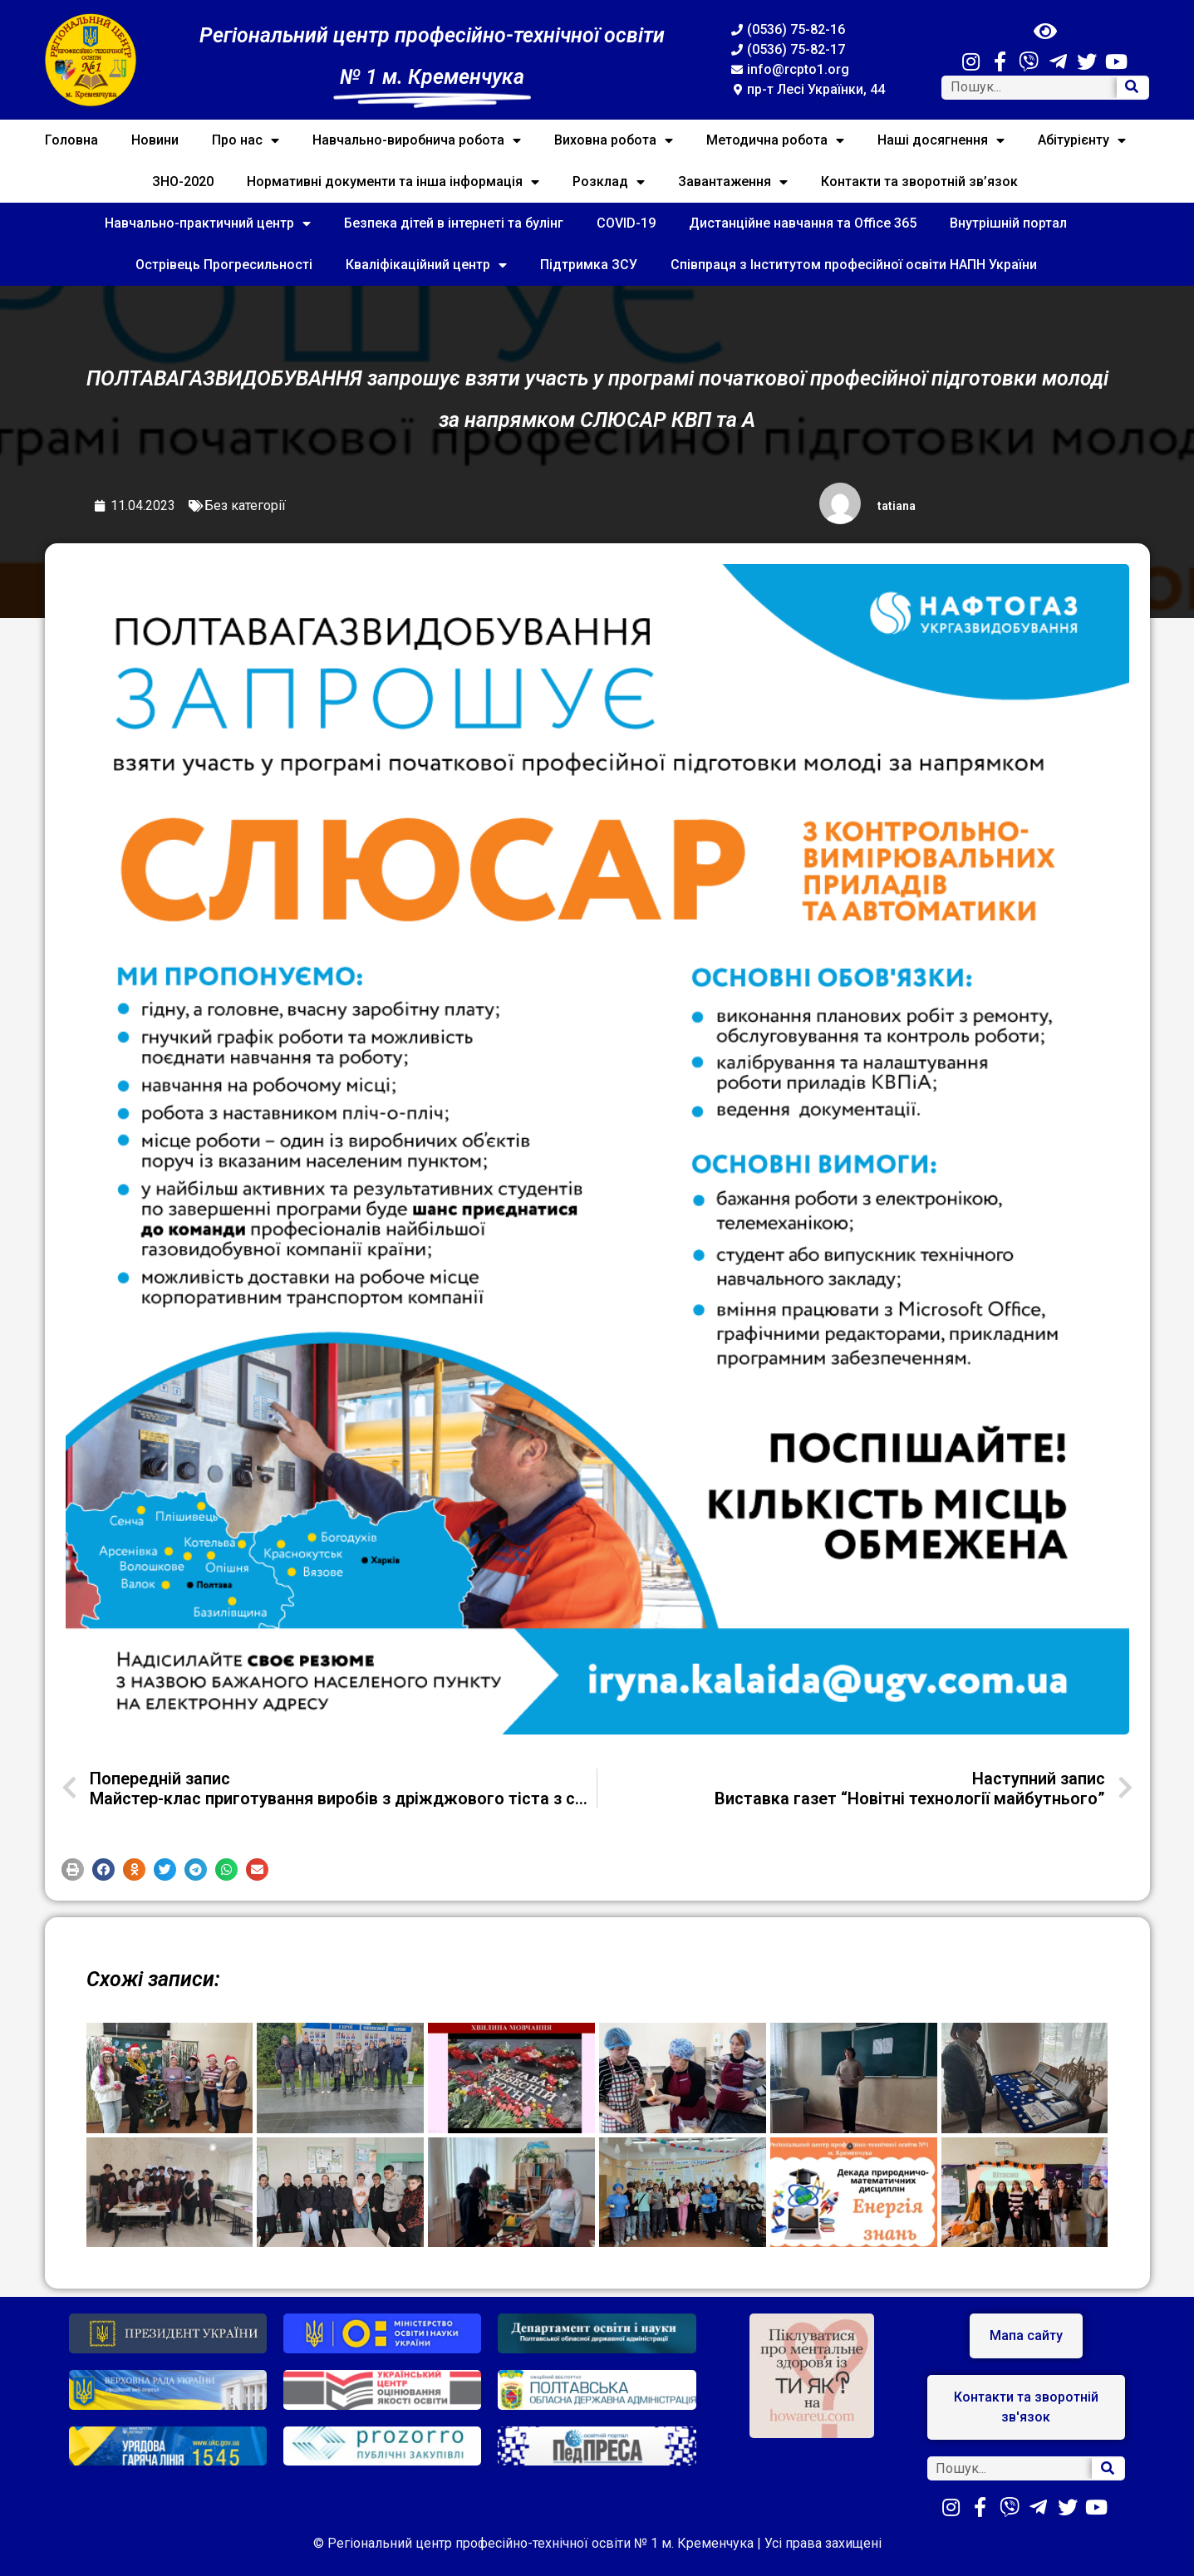 The height and width of the screenshot is (2576, 1194). What do you see at coordinates (588, 264) in the screenshot?
I see `Підтримка ЗСУ` at bounding box center [588, 264].